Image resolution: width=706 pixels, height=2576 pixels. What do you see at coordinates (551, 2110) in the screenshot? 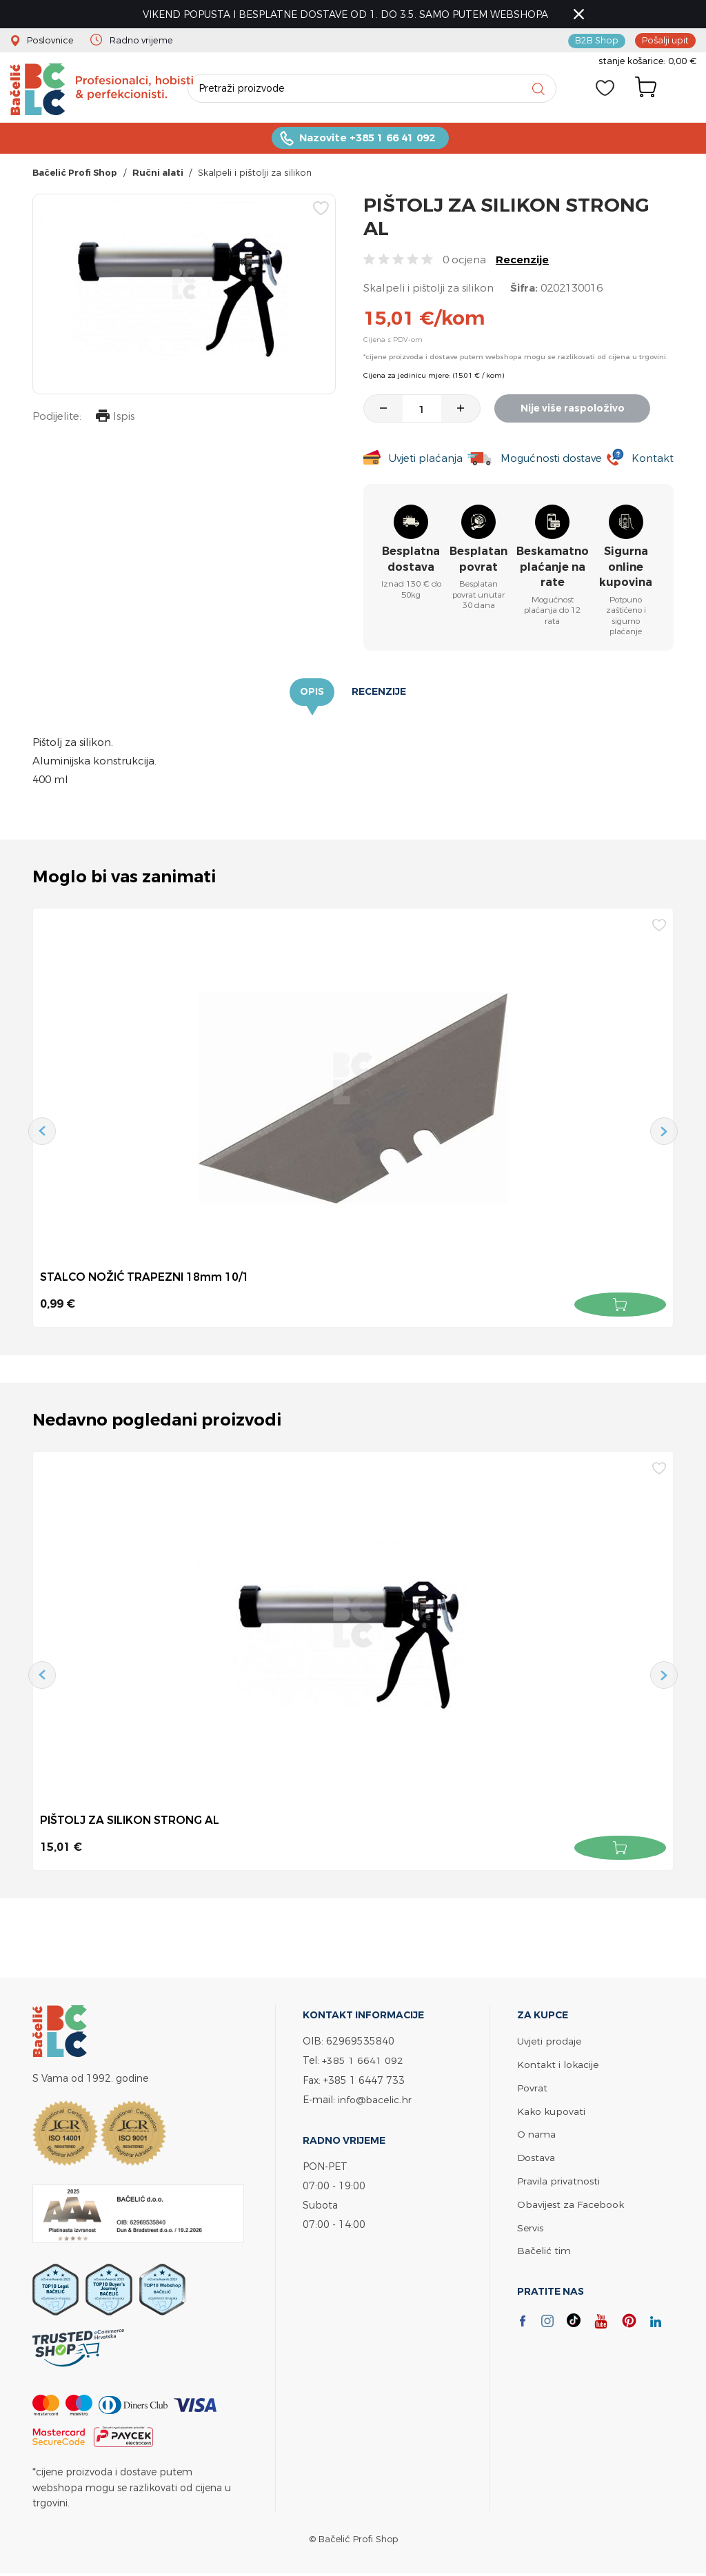
I see `Kako kupovati` at bounding box center [551, 2110].